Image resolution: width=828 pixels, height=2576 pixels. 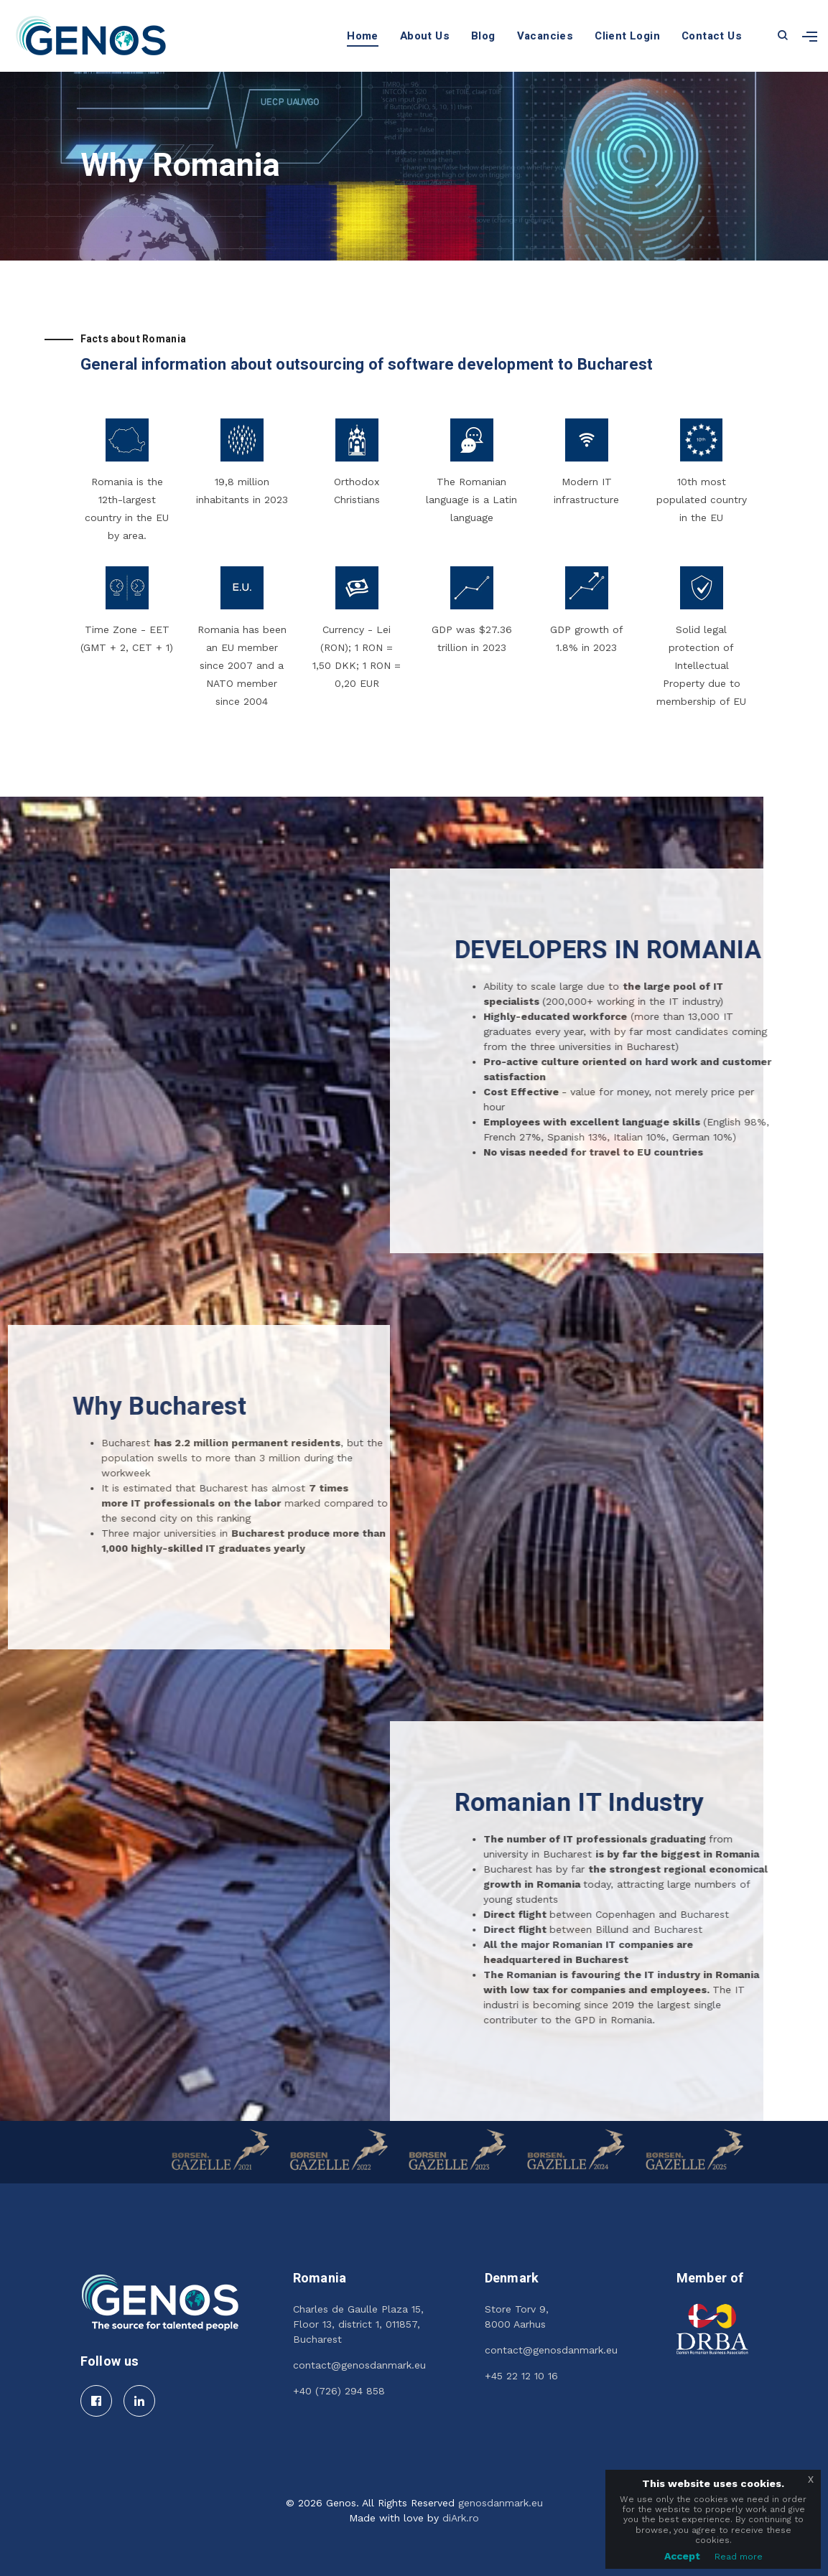 What do you see at coordinates (339, 2391) in the screenshot?
I see `+40 (726) 294 858` at bounding box center [339, 2391].